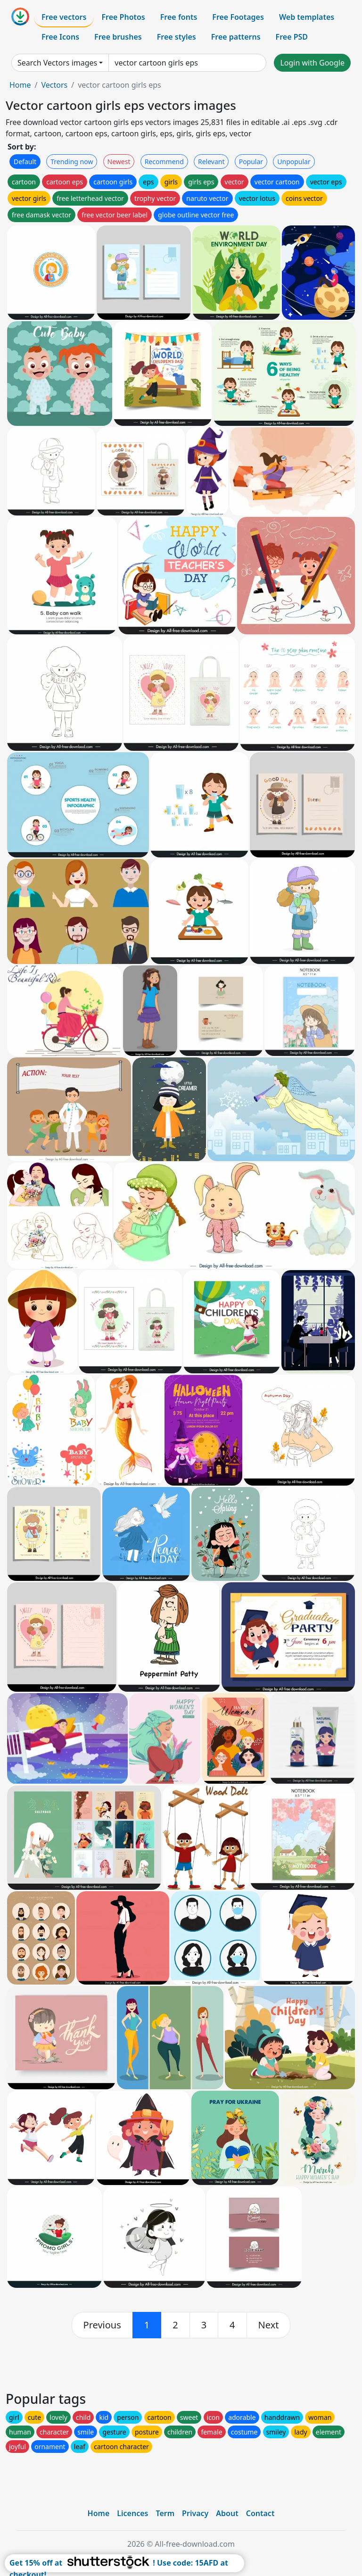 The height and width of the screenshot is (2576, 362). What do you see at coordinates (251, 161) in the screenshot?
I see `Popular` at bounding box center [251, 161].